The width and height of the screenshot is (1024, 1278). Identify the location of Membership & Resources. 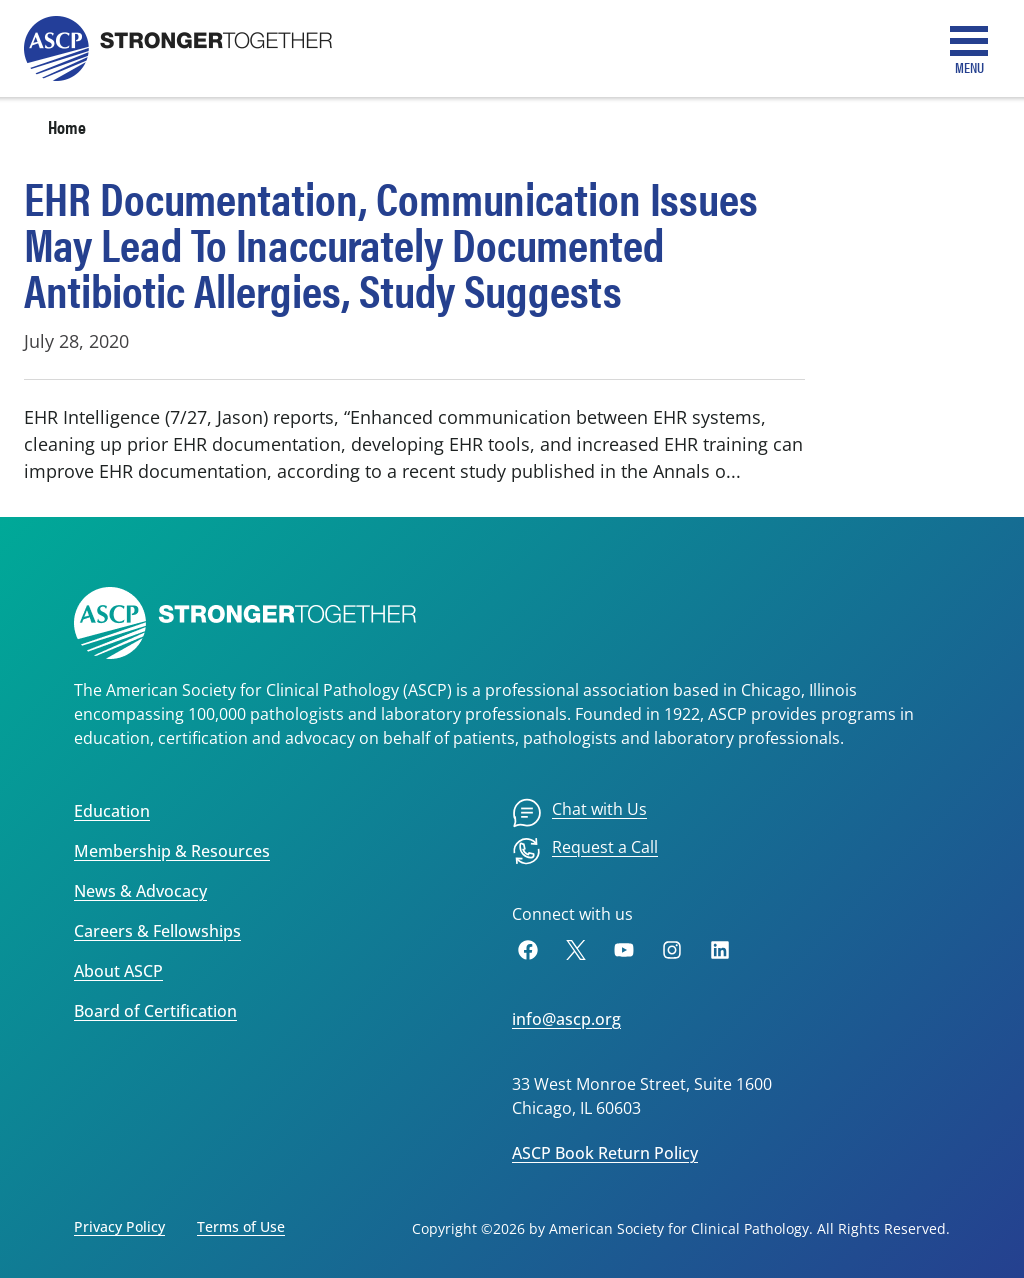
(172, 851).